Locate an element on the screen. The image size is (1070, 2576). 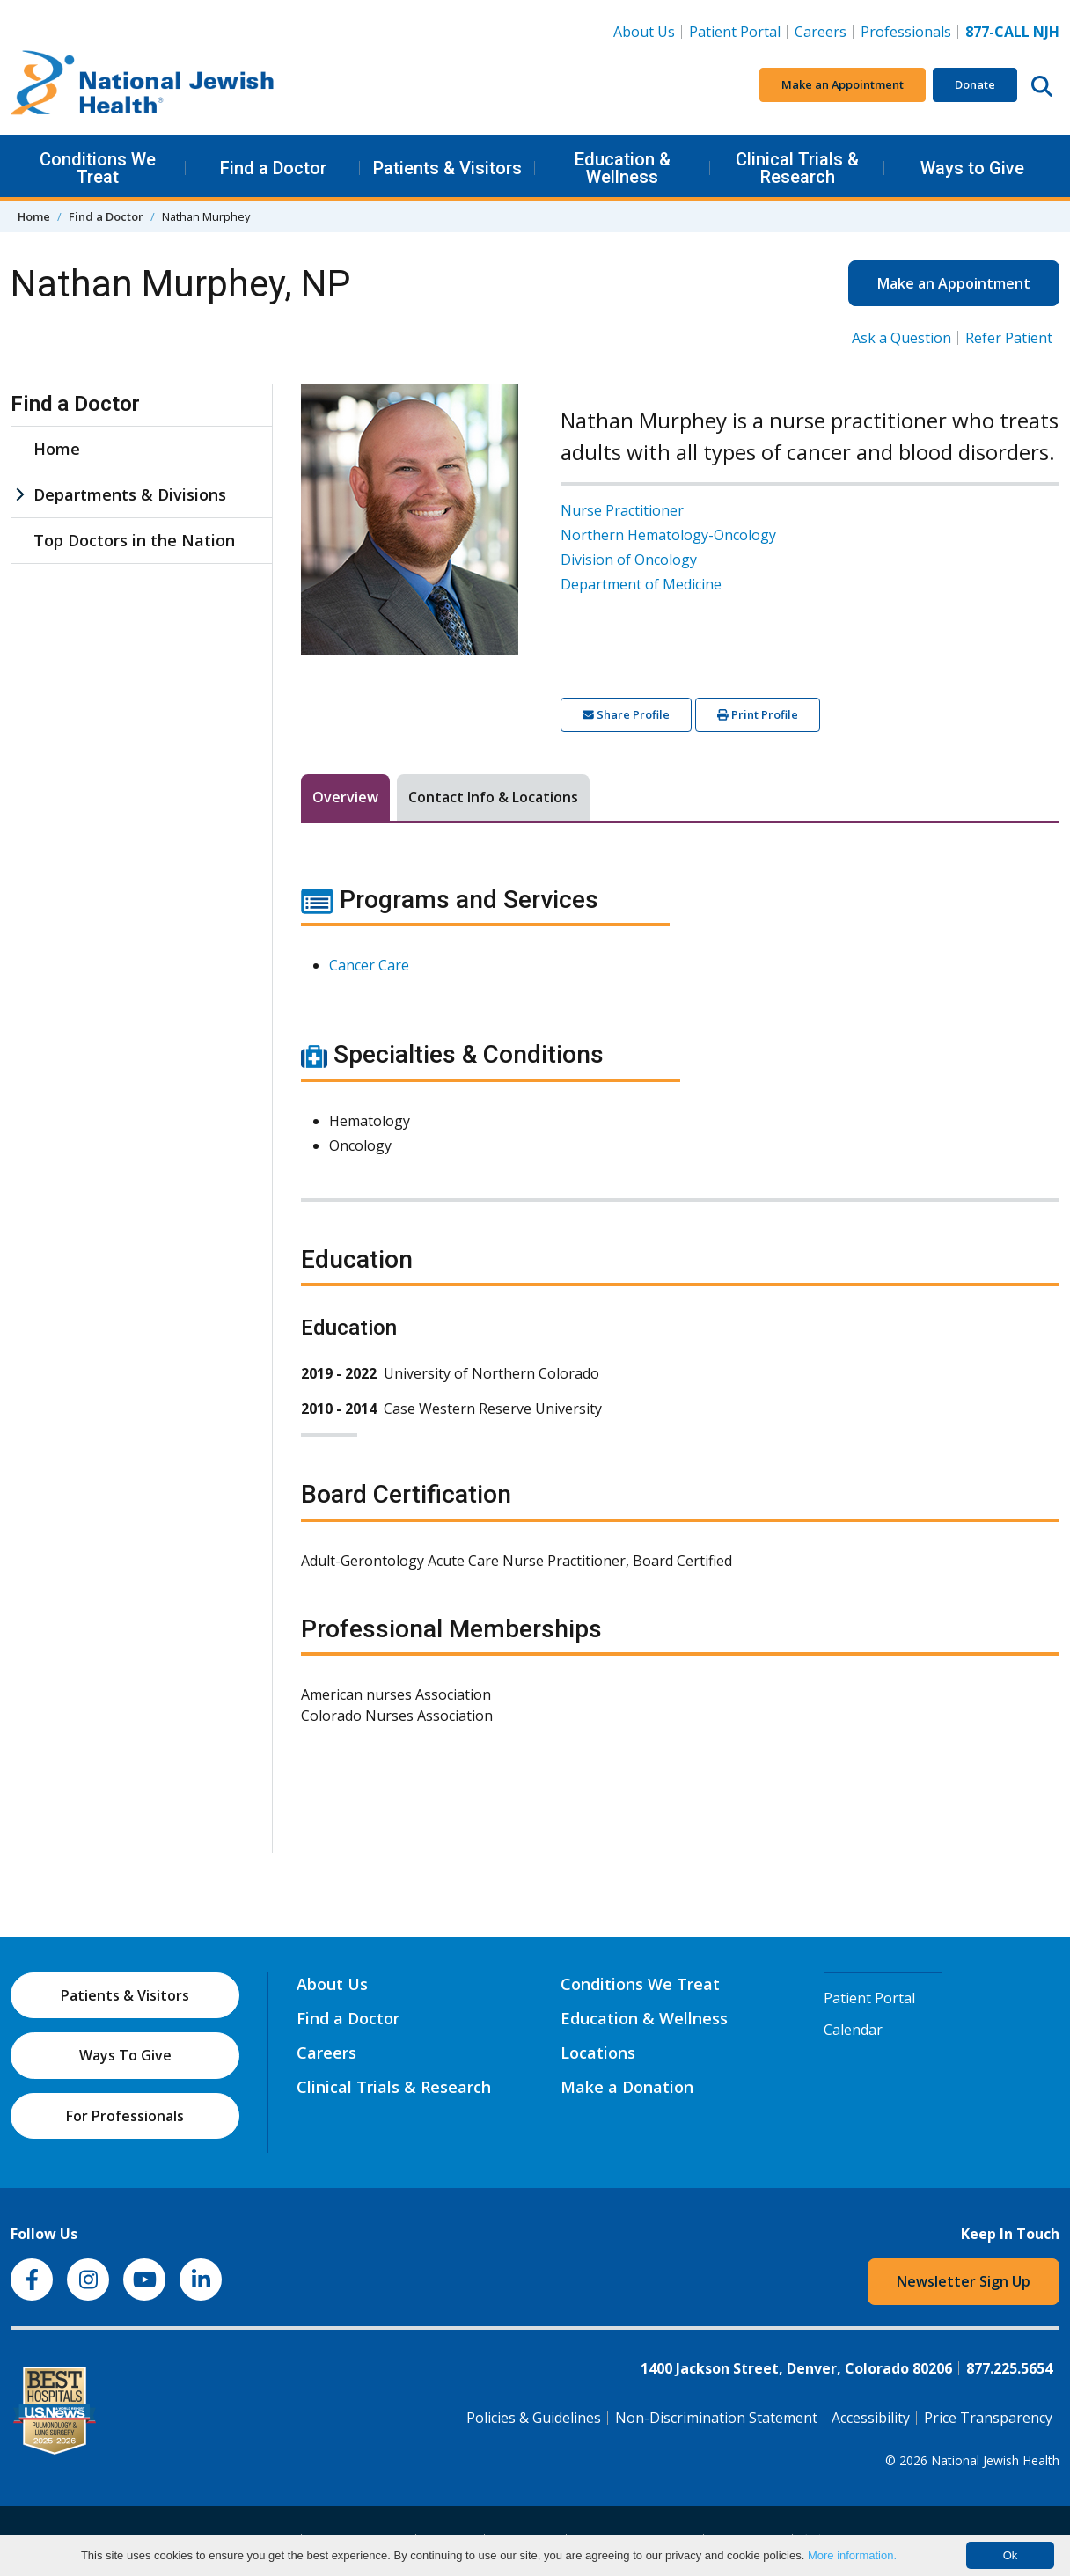
Policies & Guidelines is located at coordinates (533, 2417).